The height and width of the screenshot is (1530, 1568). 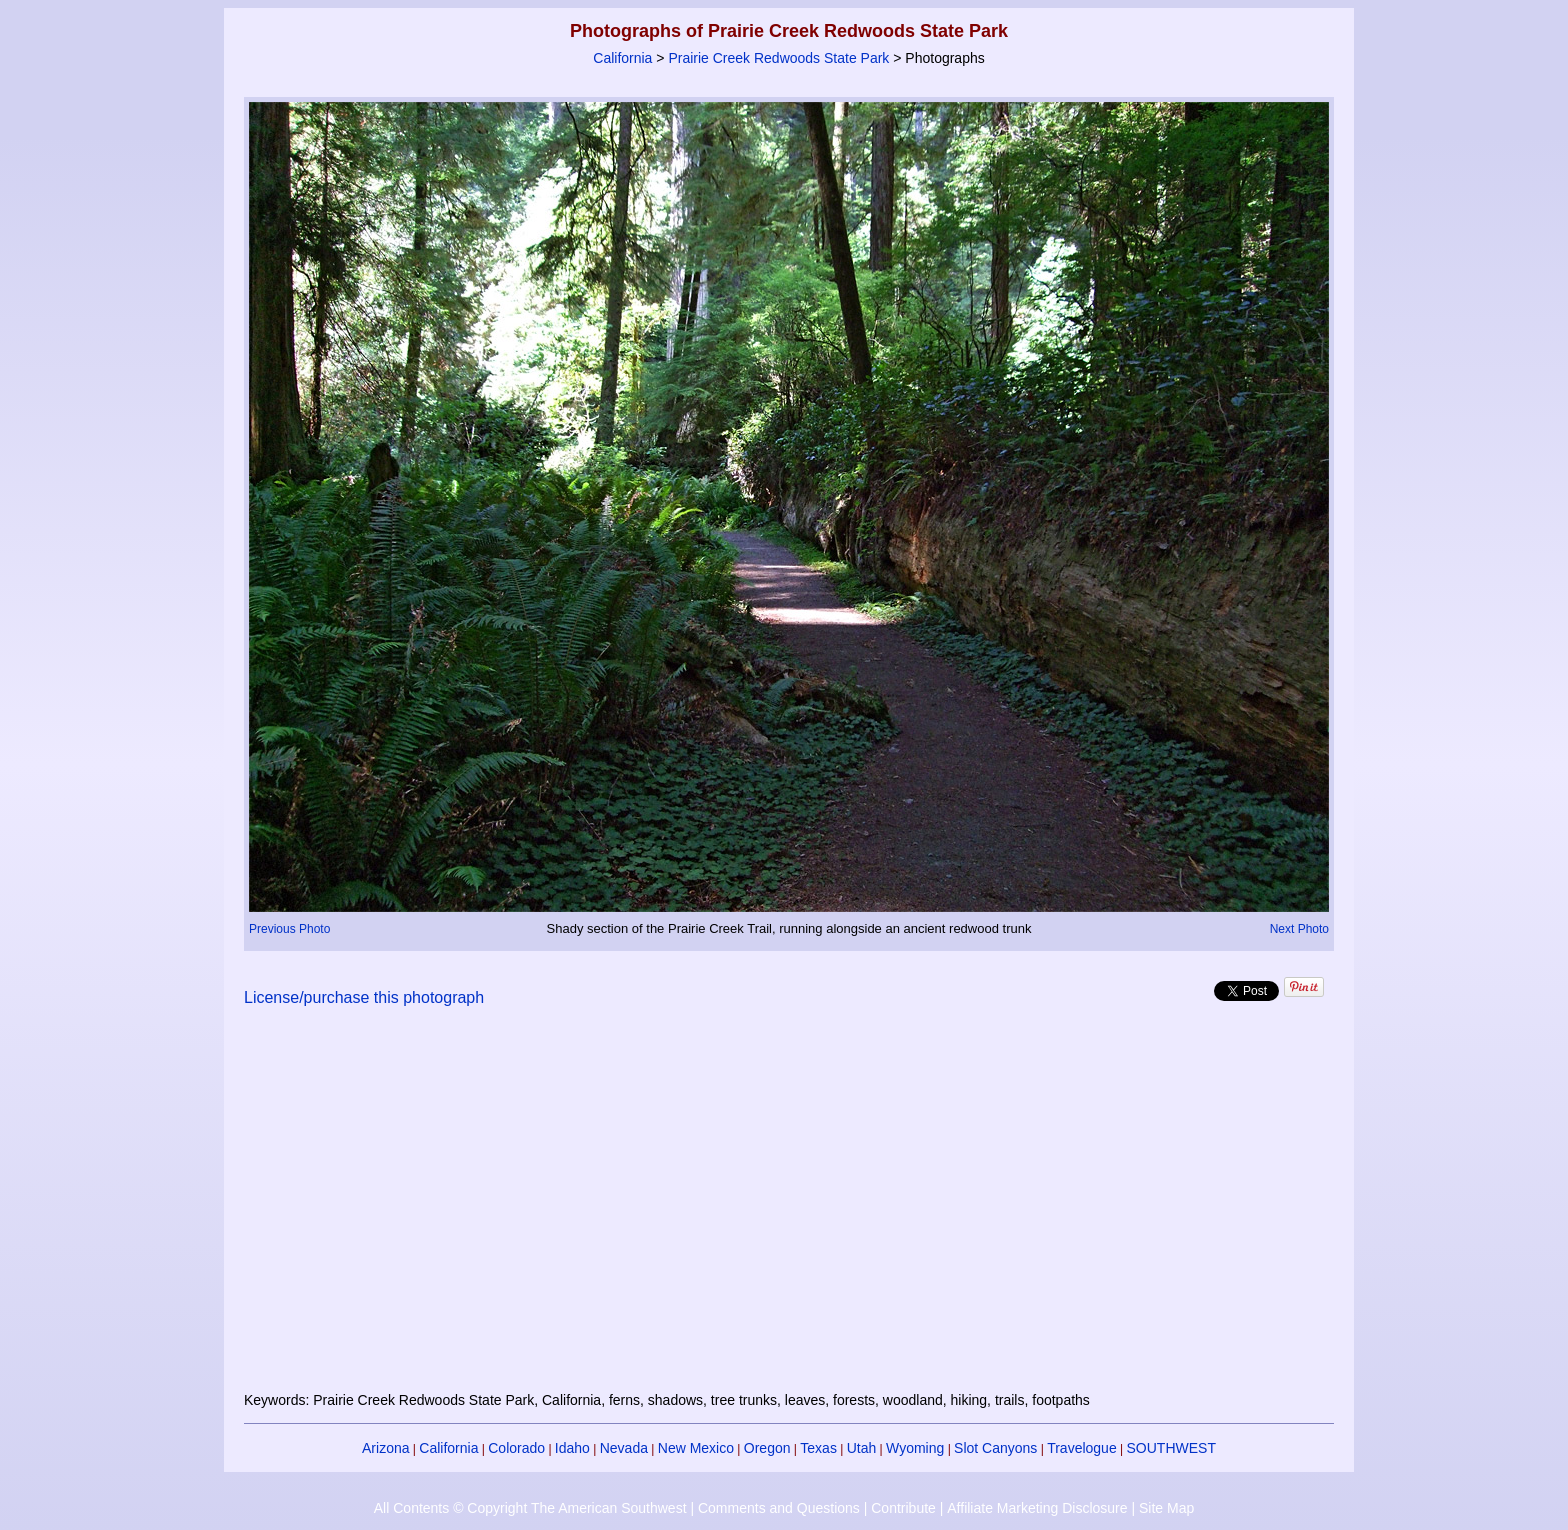 I want to click on Previous Photo, so click(x=289, y=929).